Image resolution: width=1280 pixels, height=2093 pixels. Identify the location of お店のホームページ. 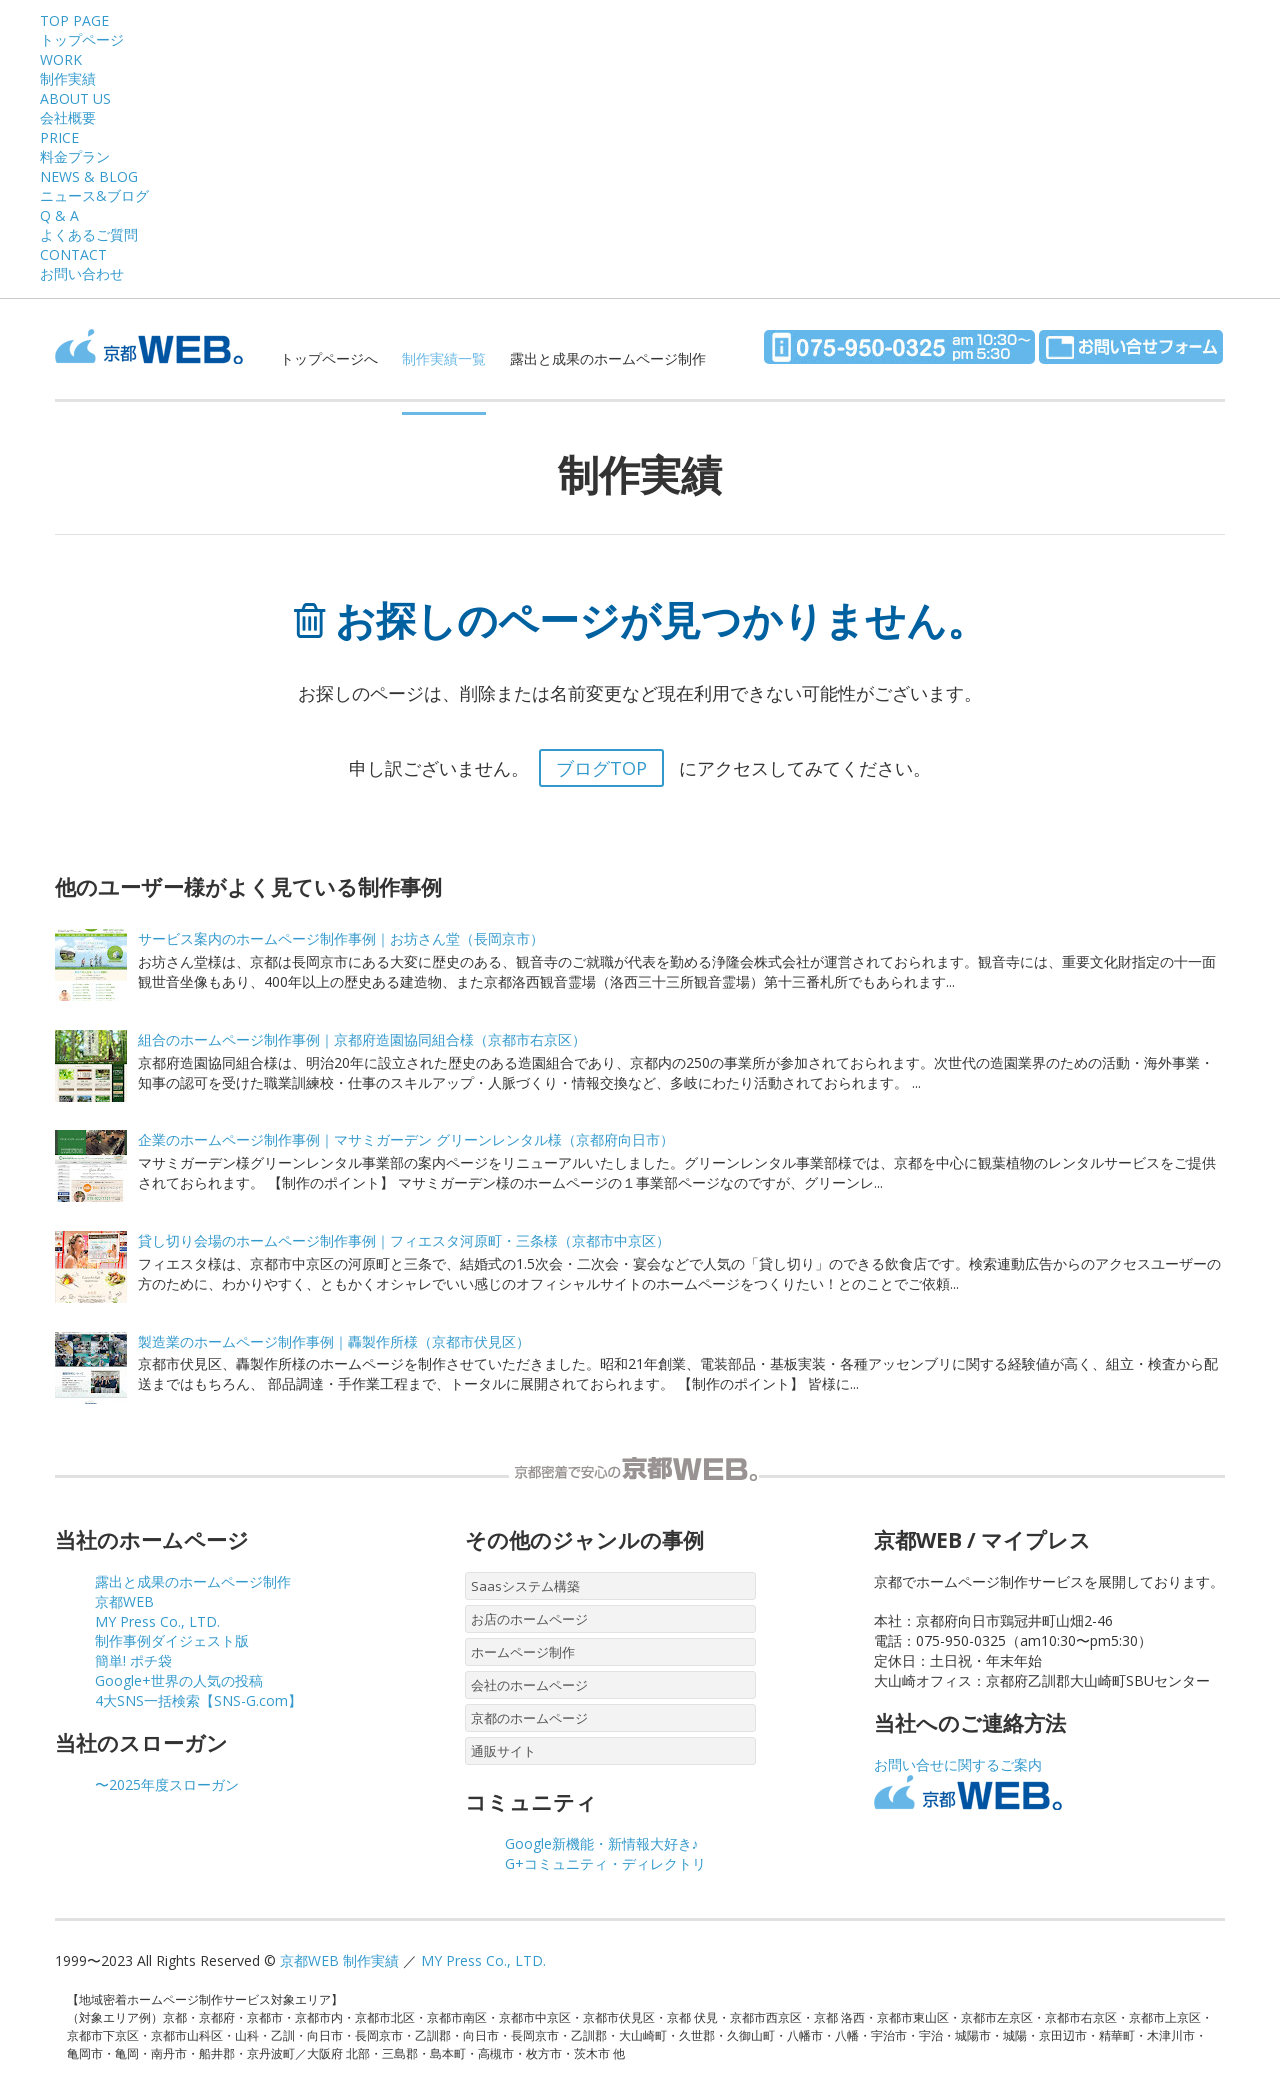
(529, 1619).